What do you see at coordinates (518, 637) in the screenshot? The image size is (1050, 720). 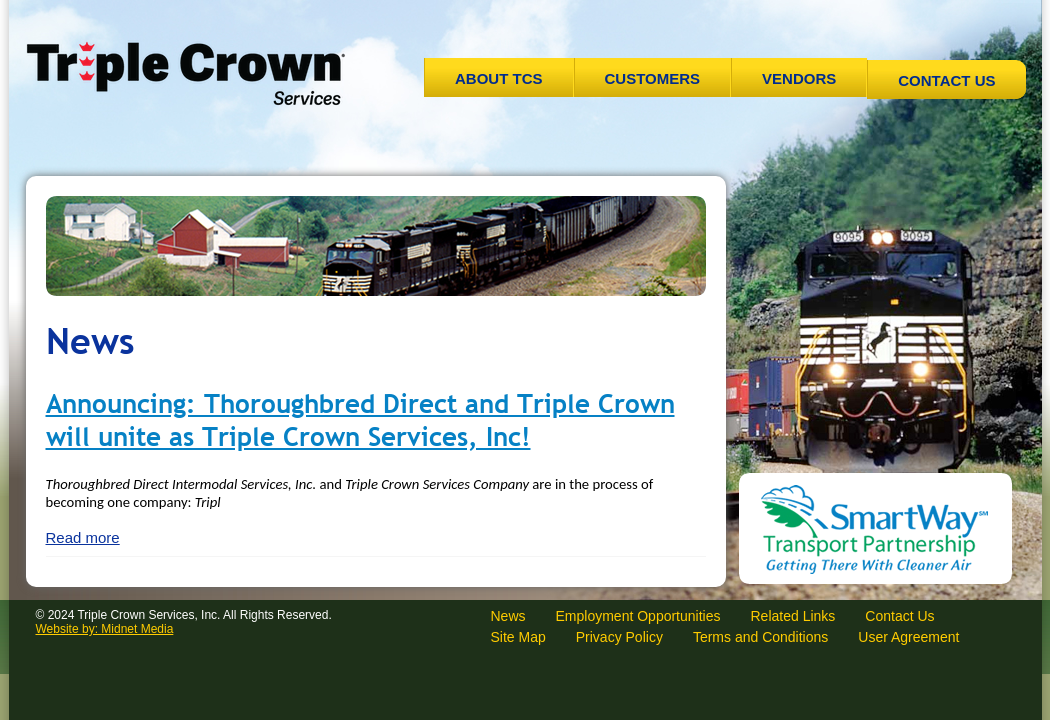 I see `Site Map` at bounding box center [518, 637].